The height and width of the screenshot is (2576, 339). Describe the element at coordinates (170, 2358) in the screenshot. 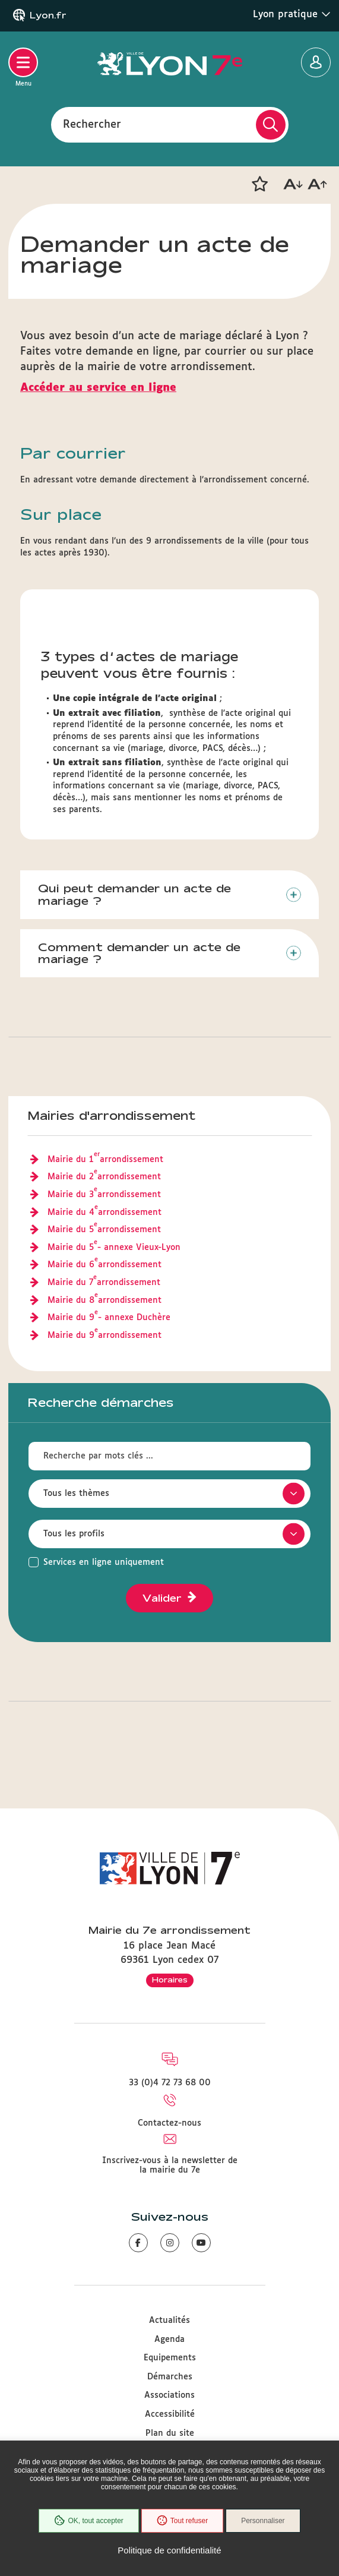

I see `Equipements` at that location.